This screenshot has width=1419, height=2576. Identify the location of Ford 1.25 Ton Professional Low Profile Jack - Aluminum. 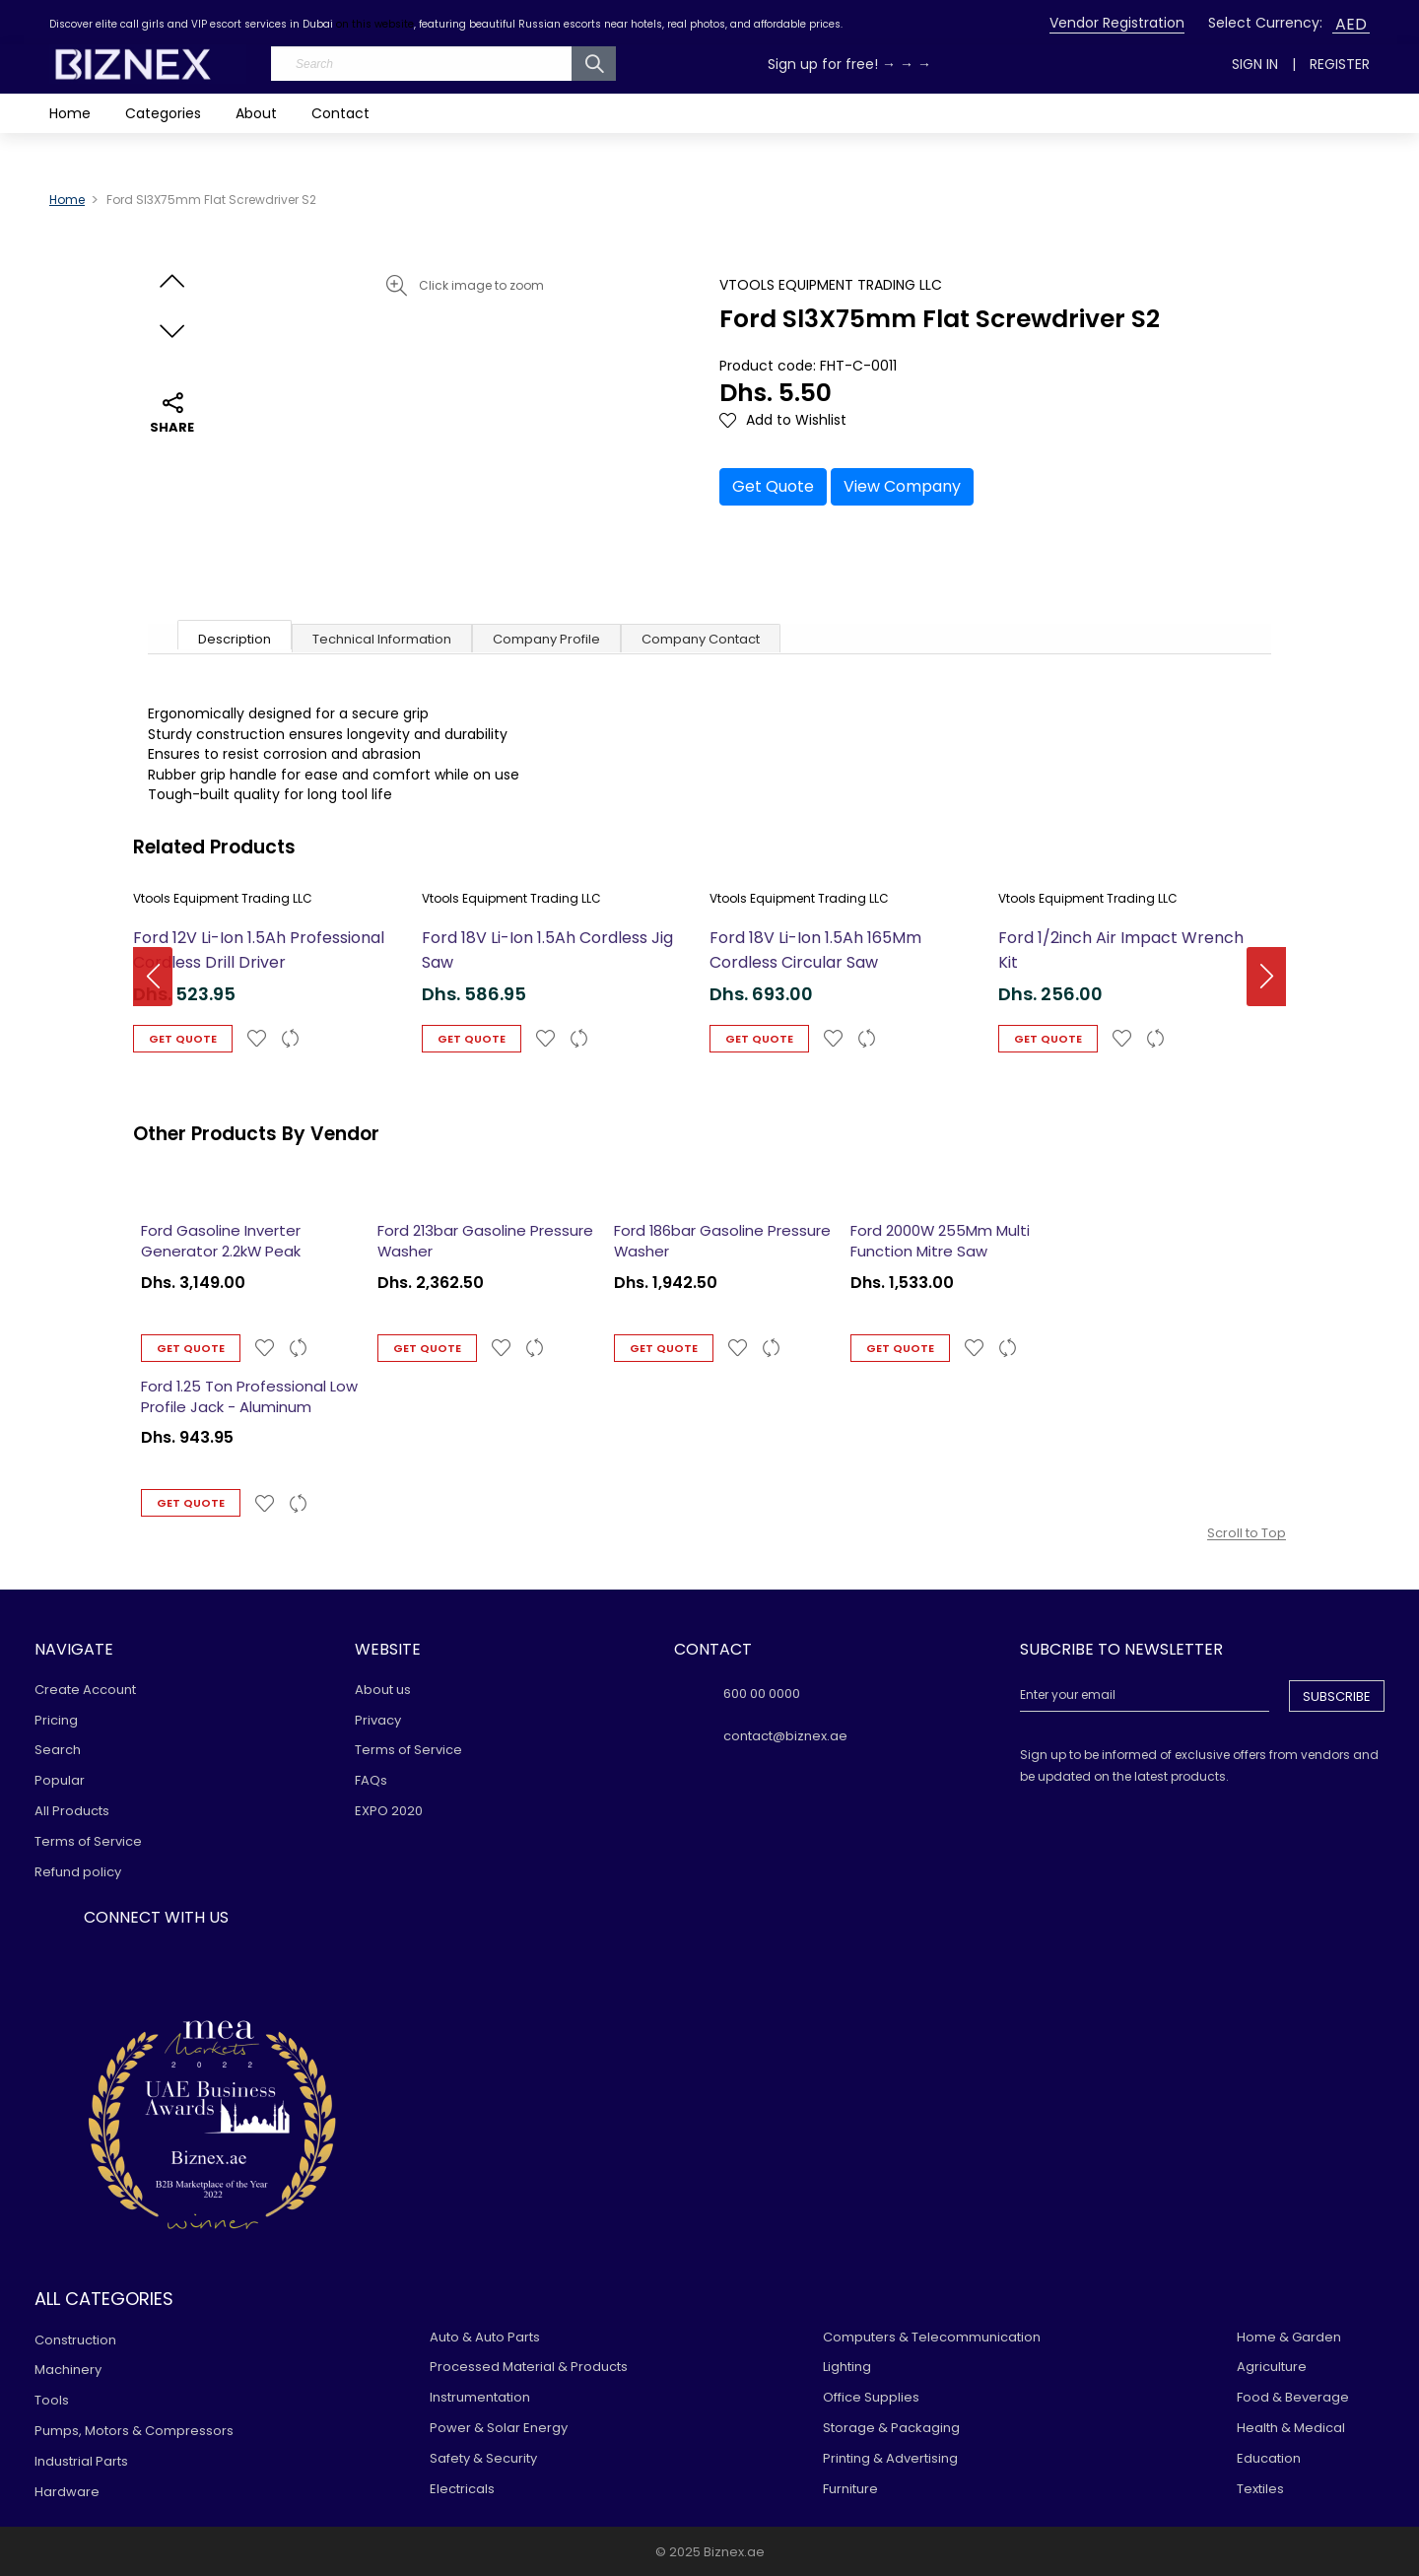
(249, 1396).